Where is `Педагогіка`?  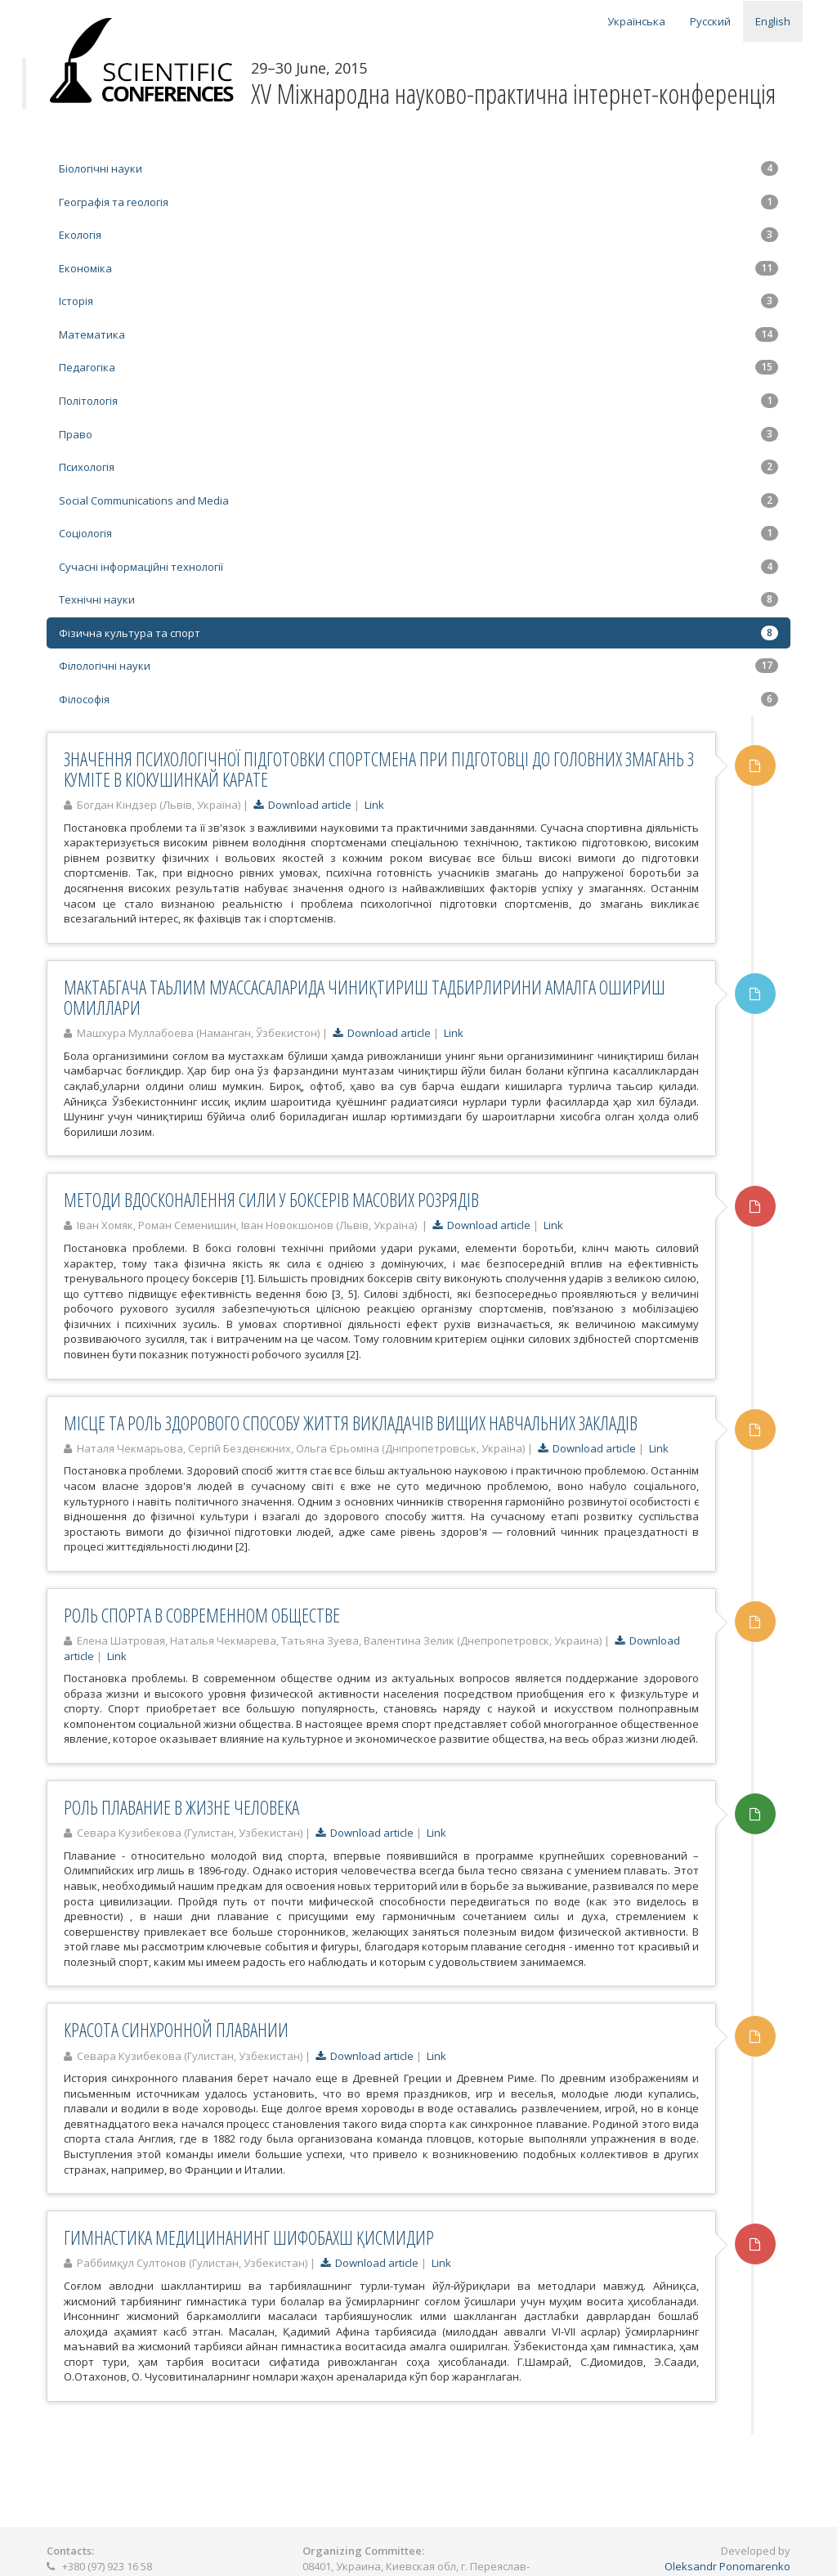 Педагогіка is located at coordinates (418, 367).